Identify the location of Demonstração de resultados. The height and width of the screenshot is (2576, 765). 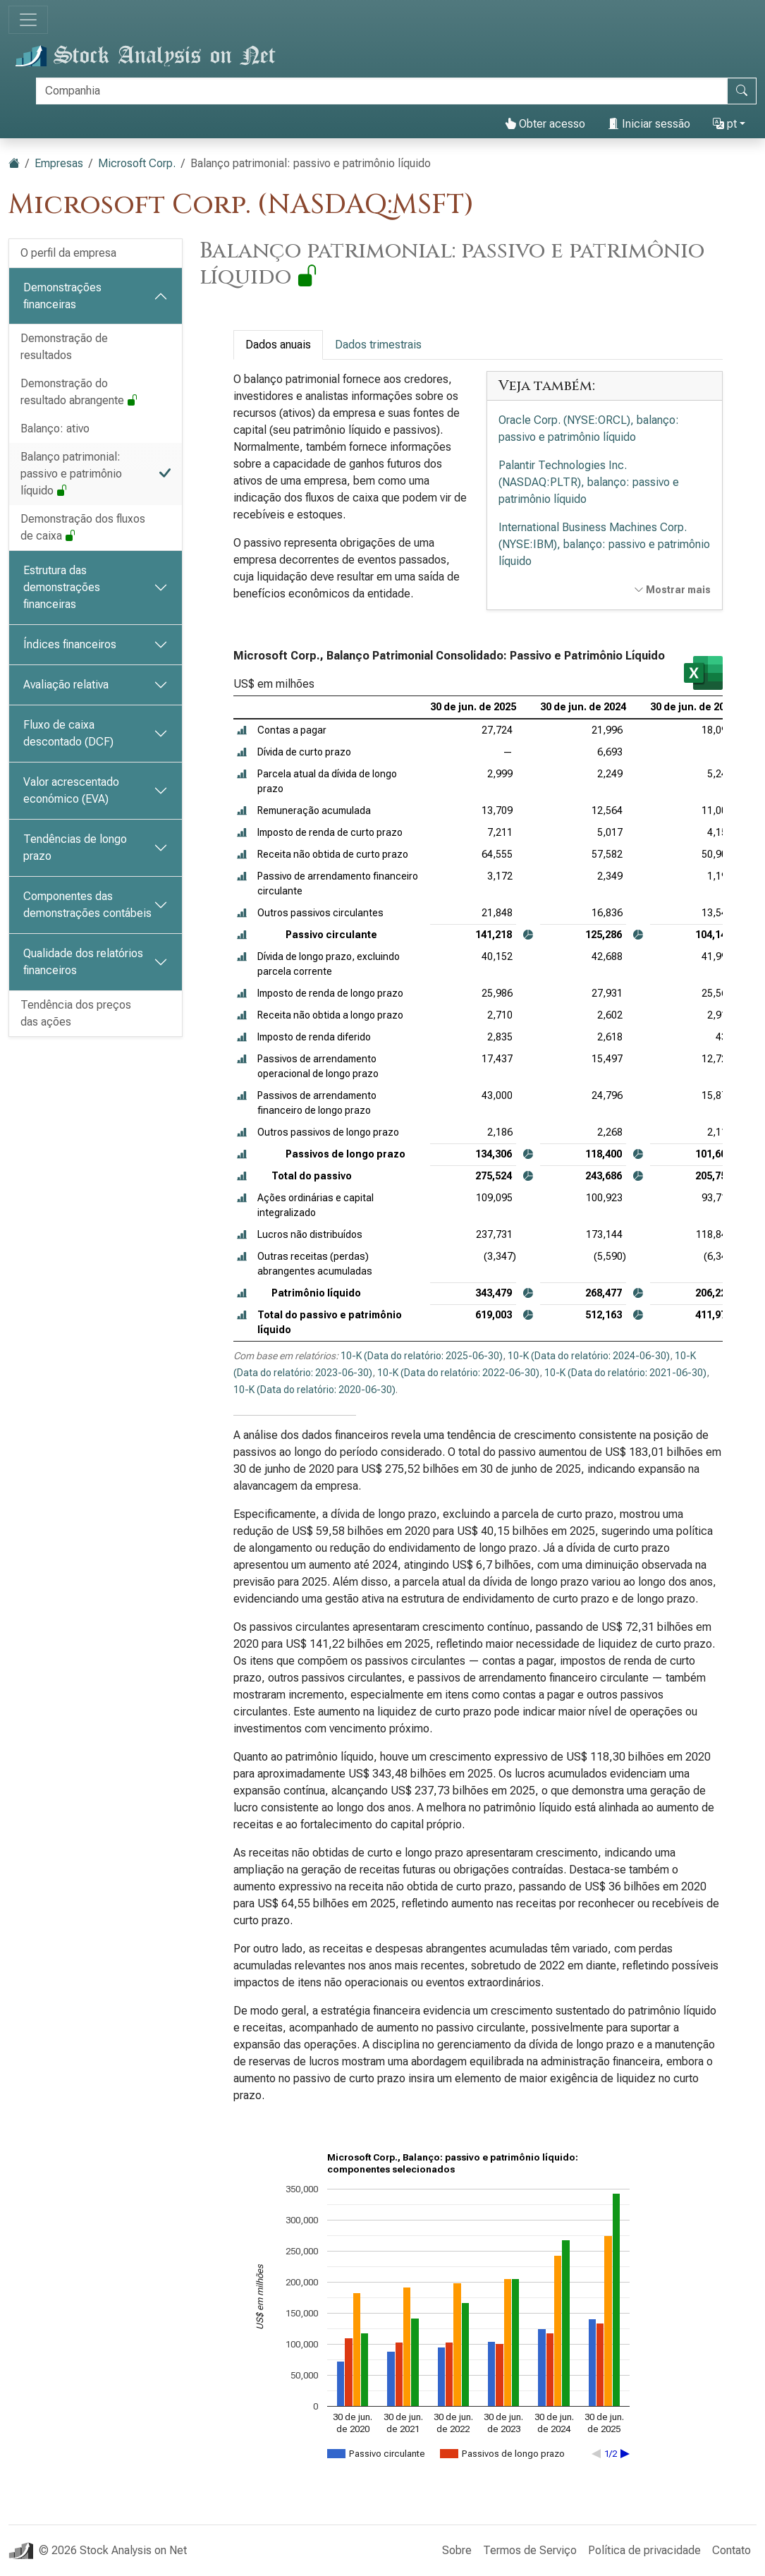
(64, 347).